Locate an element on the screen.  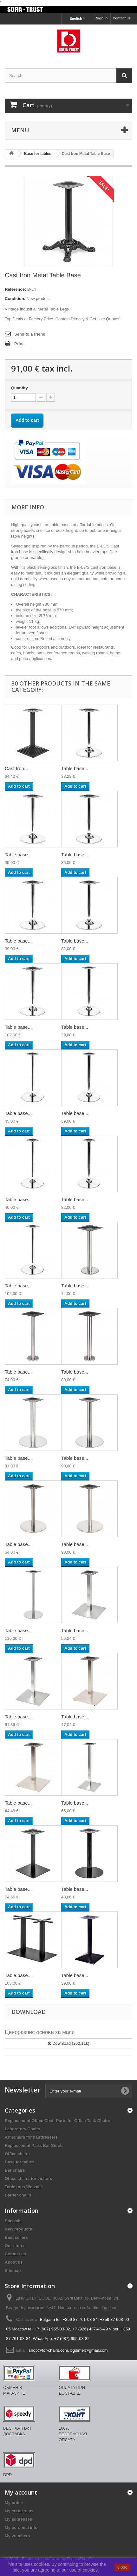
My vouchers is located at coordinates (17, 2535).